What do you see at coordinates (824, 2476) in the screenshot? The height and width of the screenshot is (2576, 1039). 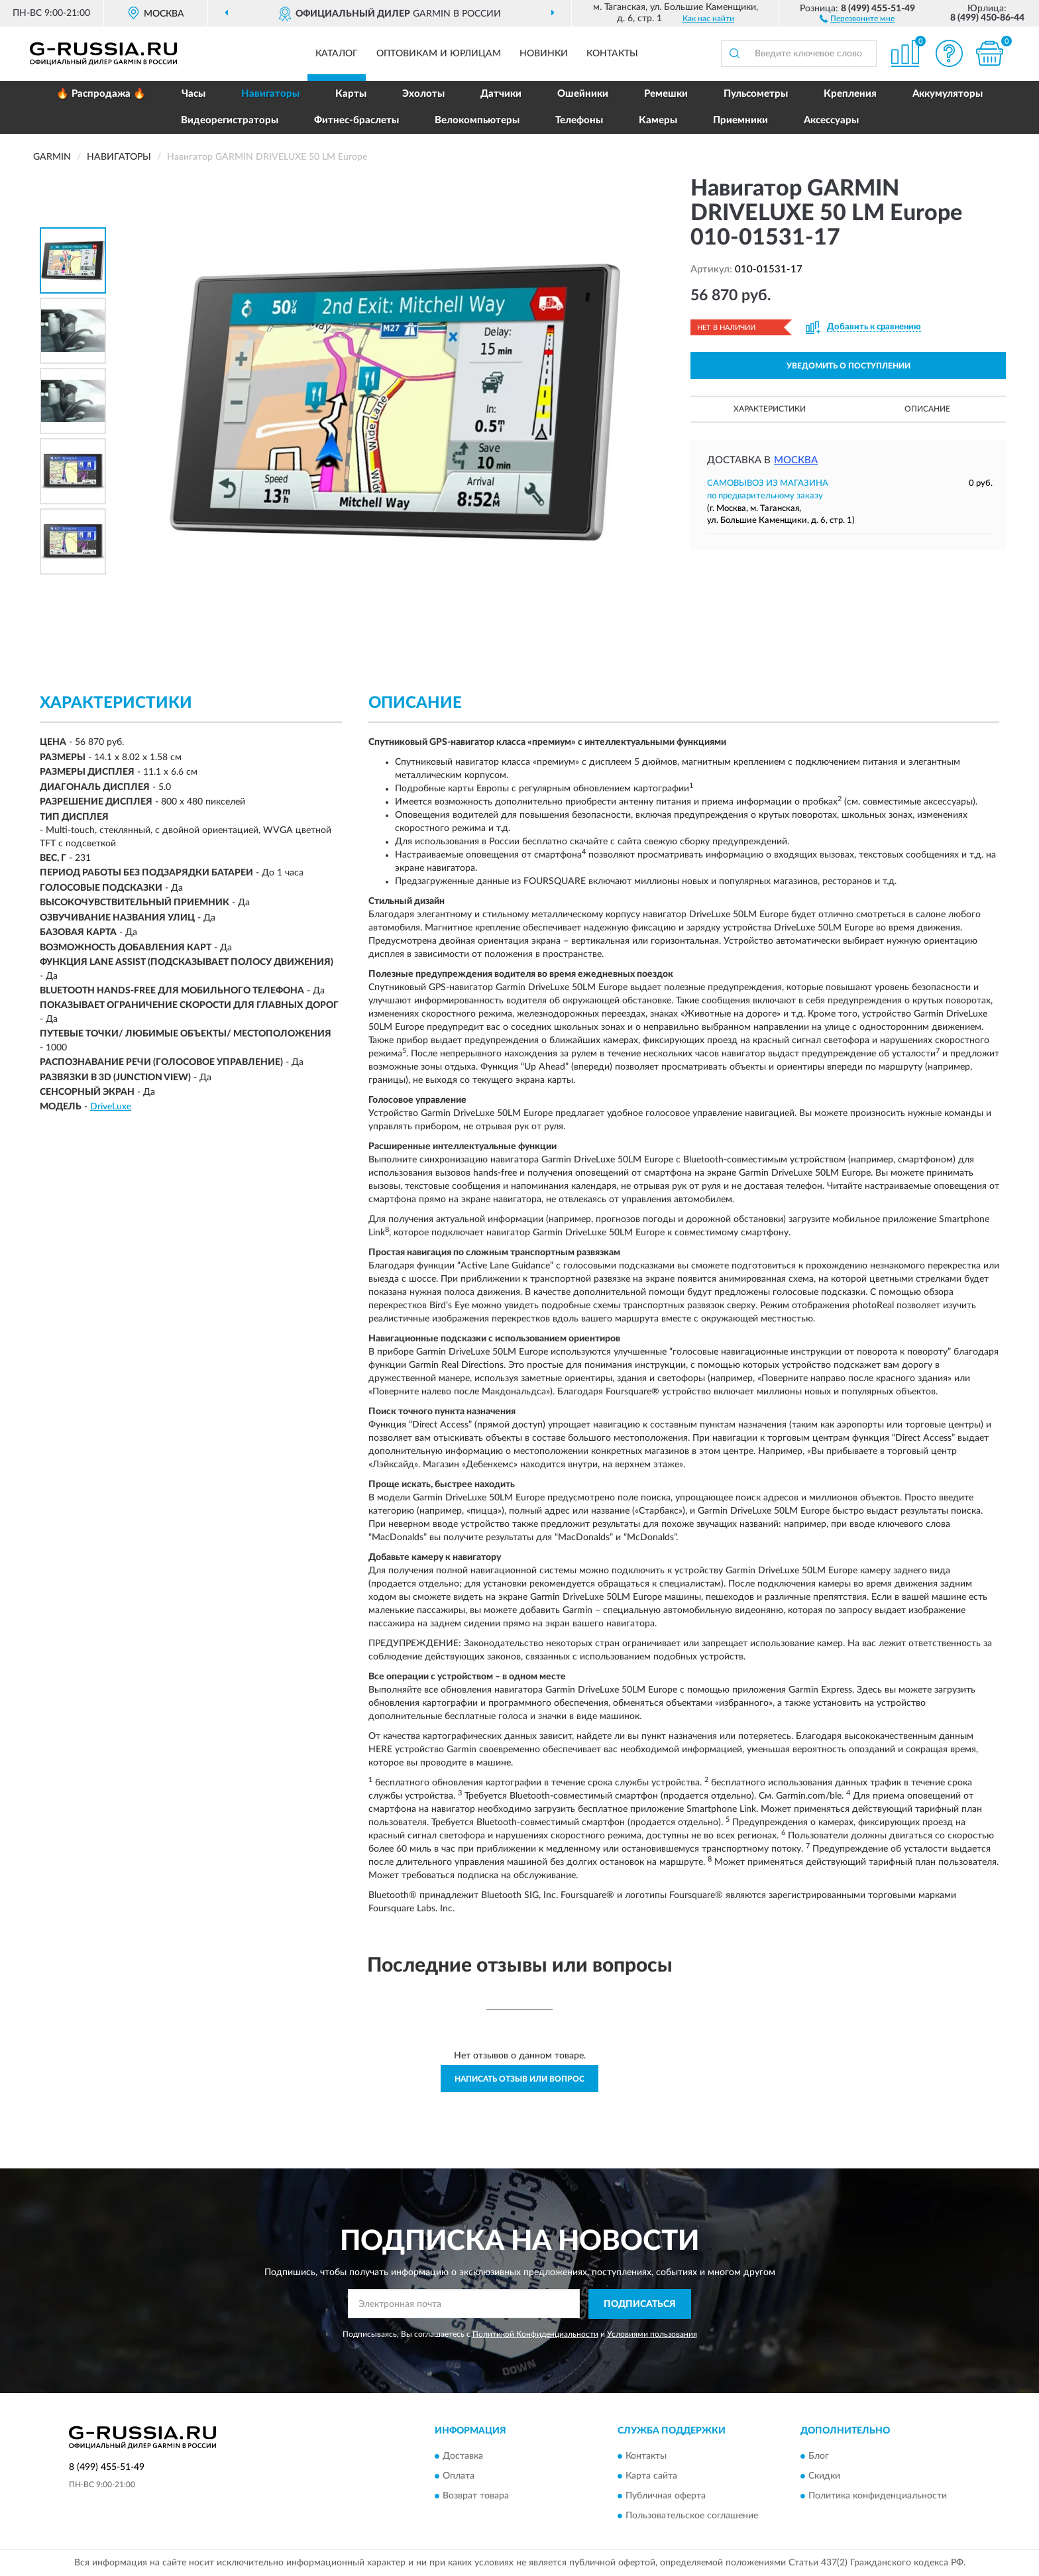 I see `Скидки` at bounding box center [824, 2476].